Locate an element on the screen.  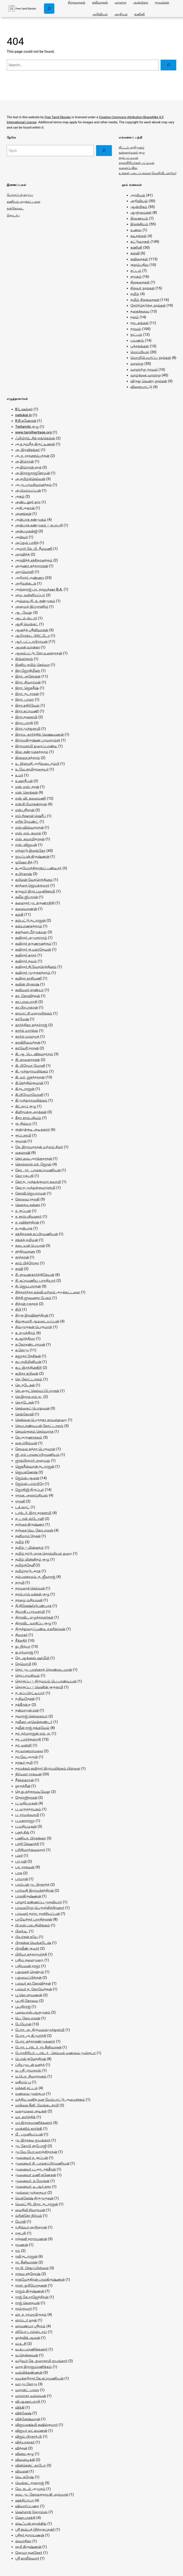
கவிஞர் தி.வேதரெத்தினம் is located at coordinates (36, 967).